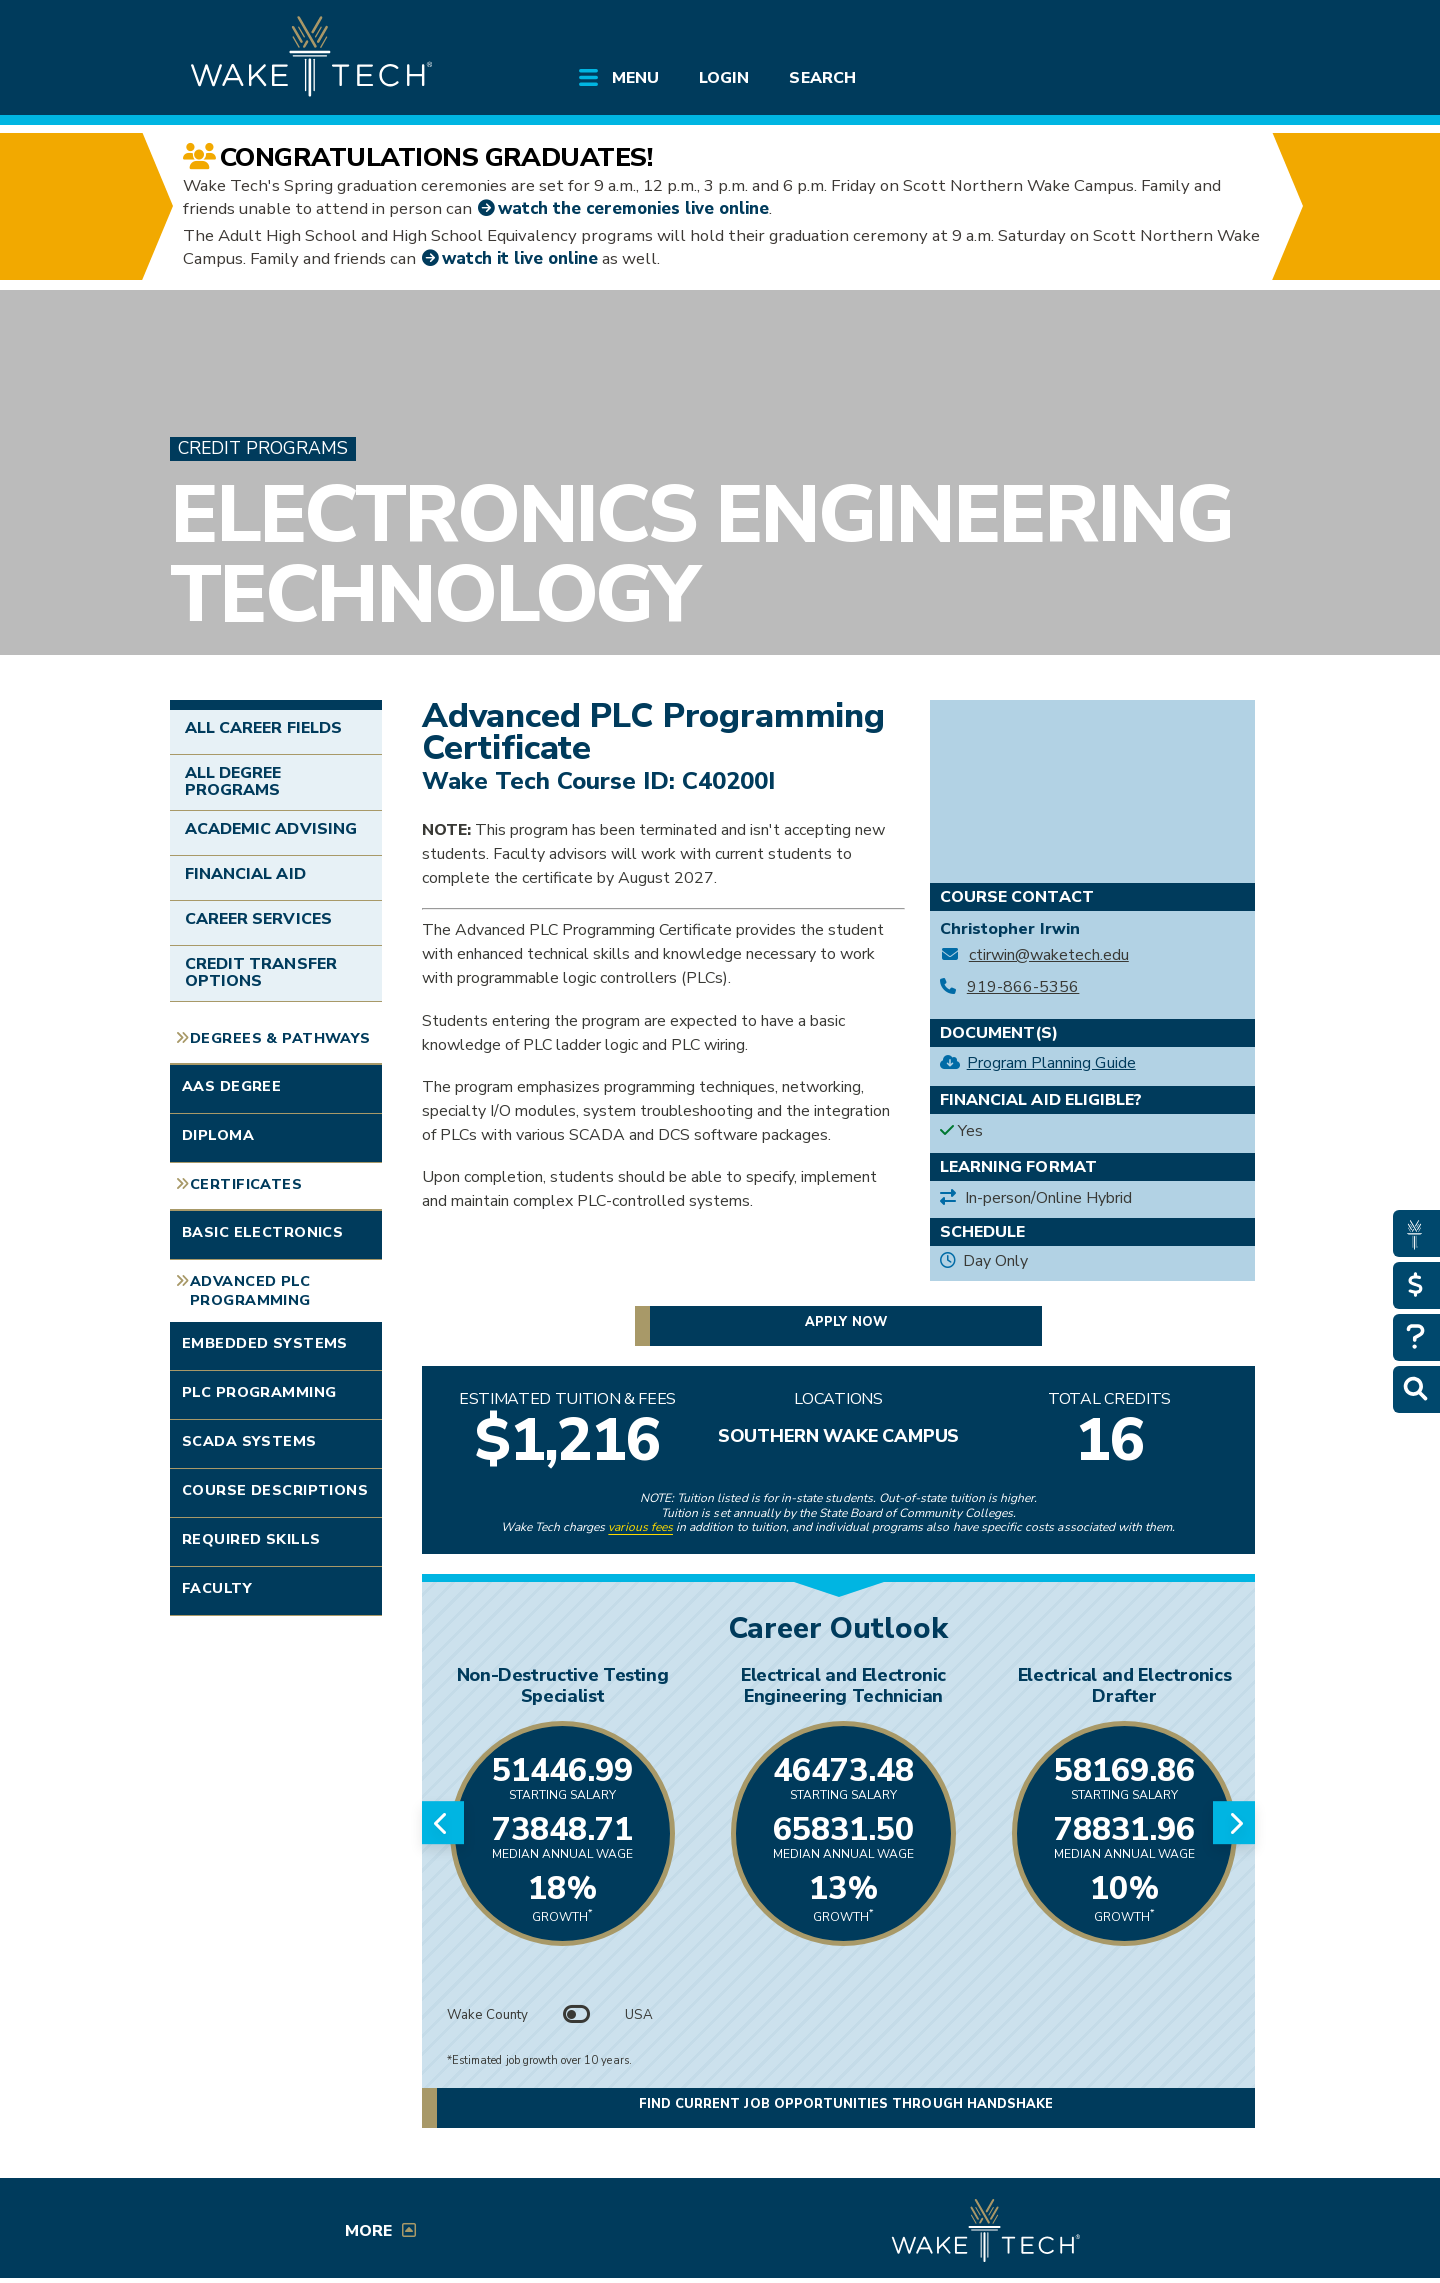 Image resolution: width=1440 pixels, height=2283 pixels. What do you see at coordinates (1023, 987) in the screenshot?
I see `919-866-5356` at bounding box center [1023, 987].